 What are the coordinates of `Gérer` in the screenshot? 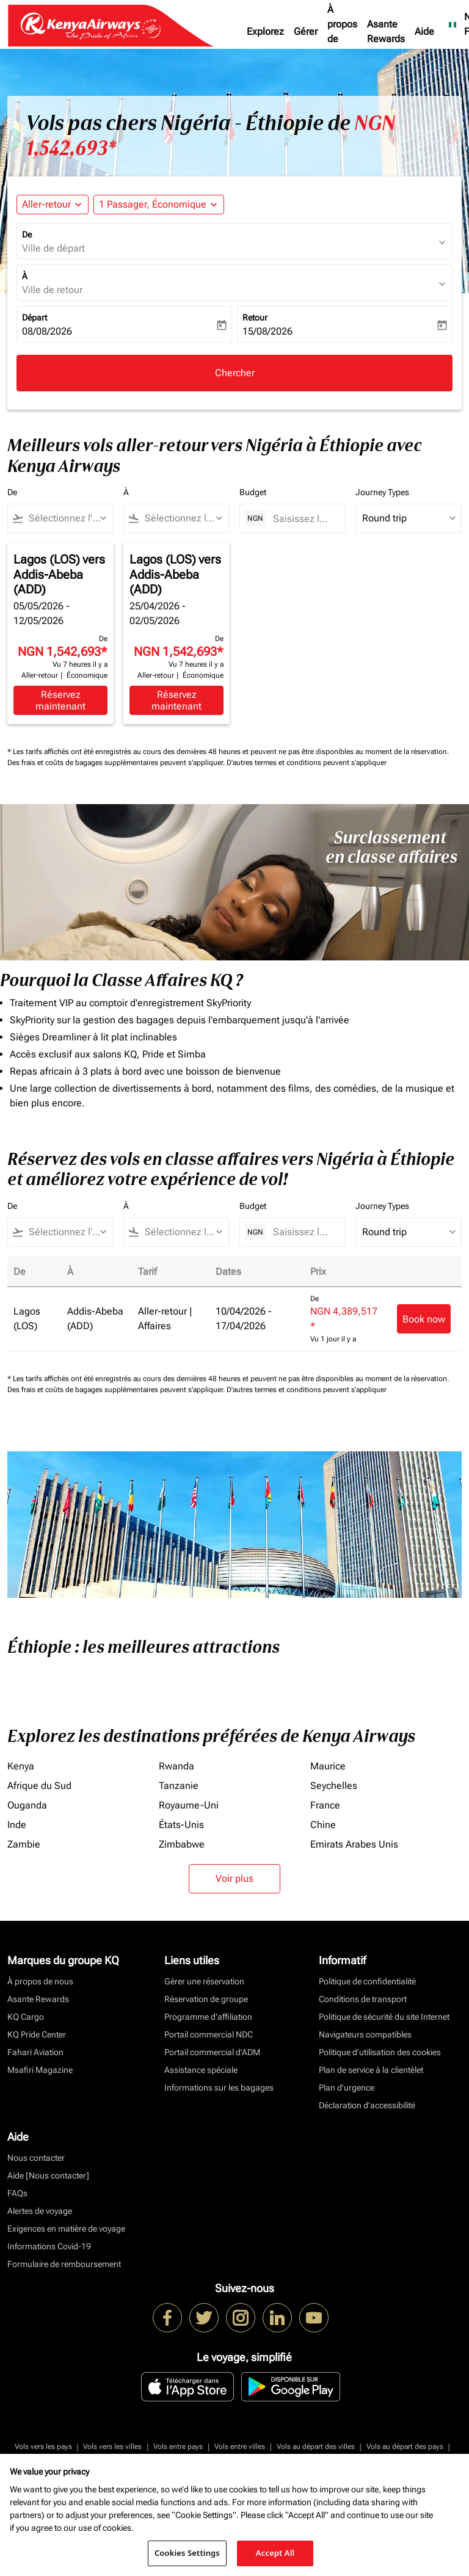 It's located at (306, 31).